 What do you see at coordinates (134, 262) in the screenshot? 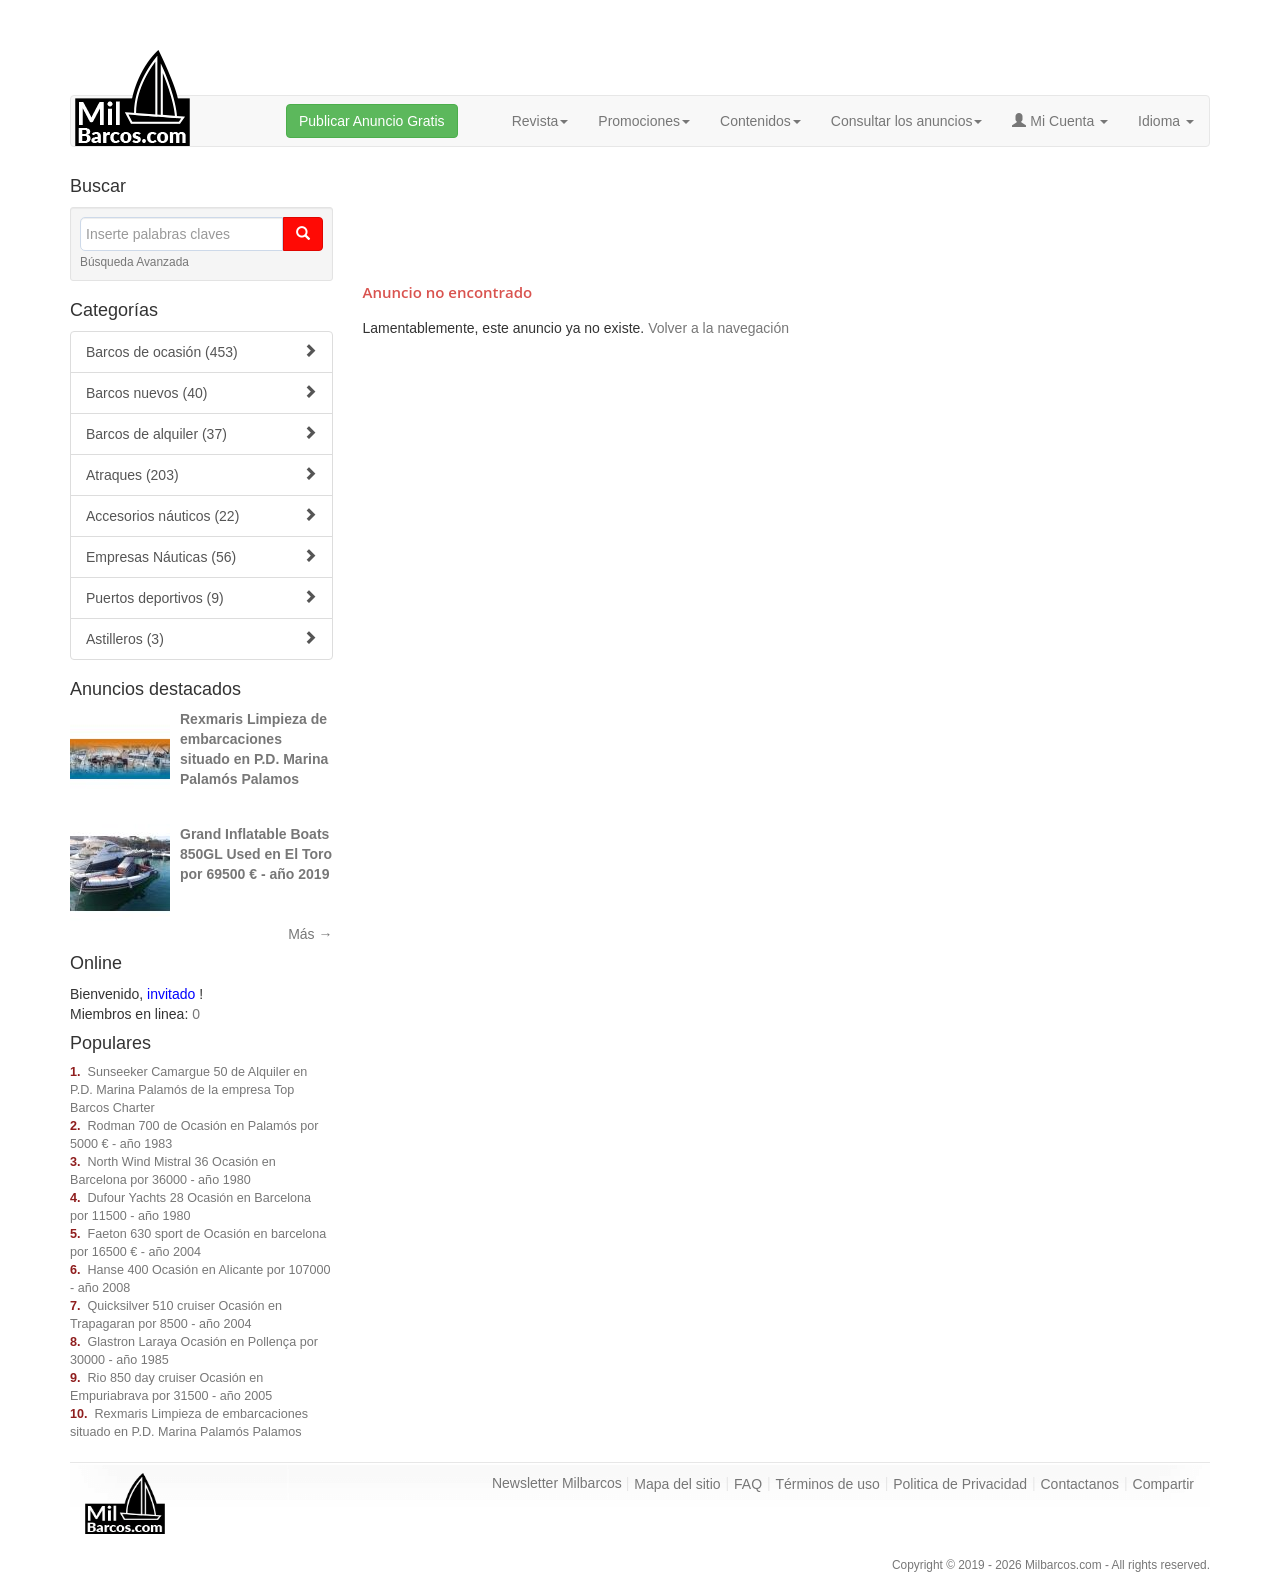
I see `Búsqueda Avanzada` at bounding box center [134, 262].